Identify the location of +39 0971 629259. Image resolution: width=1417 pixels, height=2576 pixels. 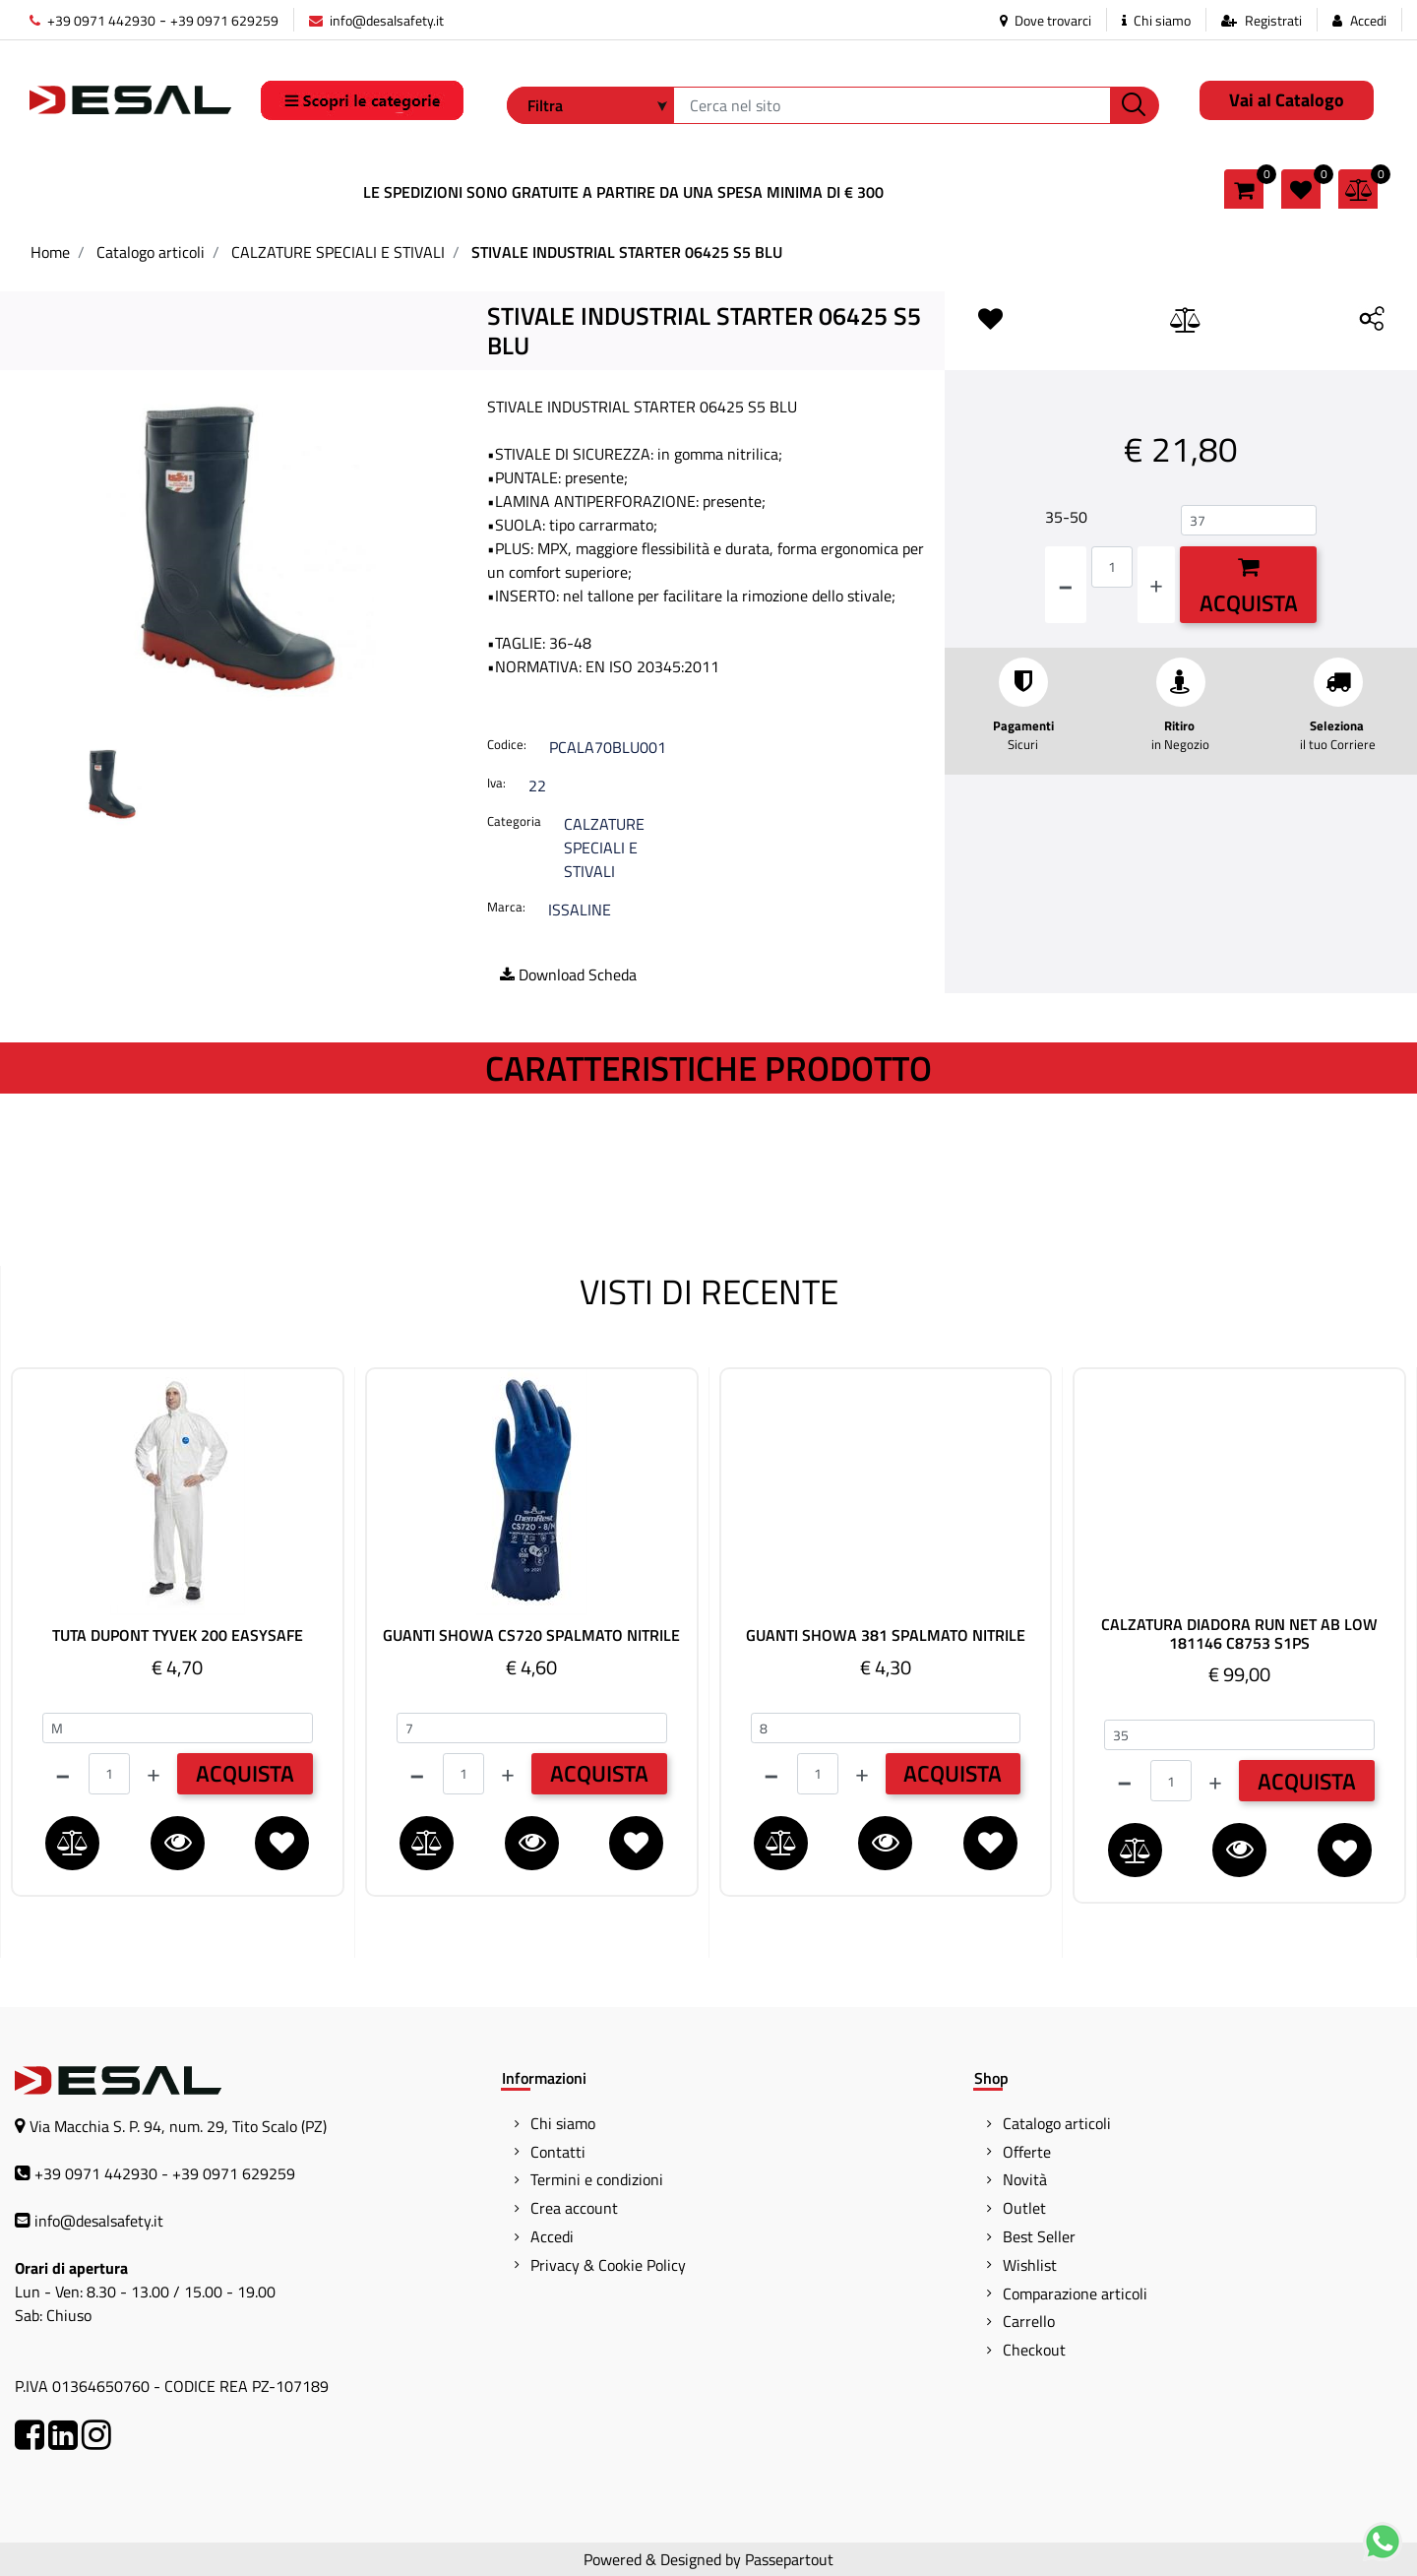
(224, 20).